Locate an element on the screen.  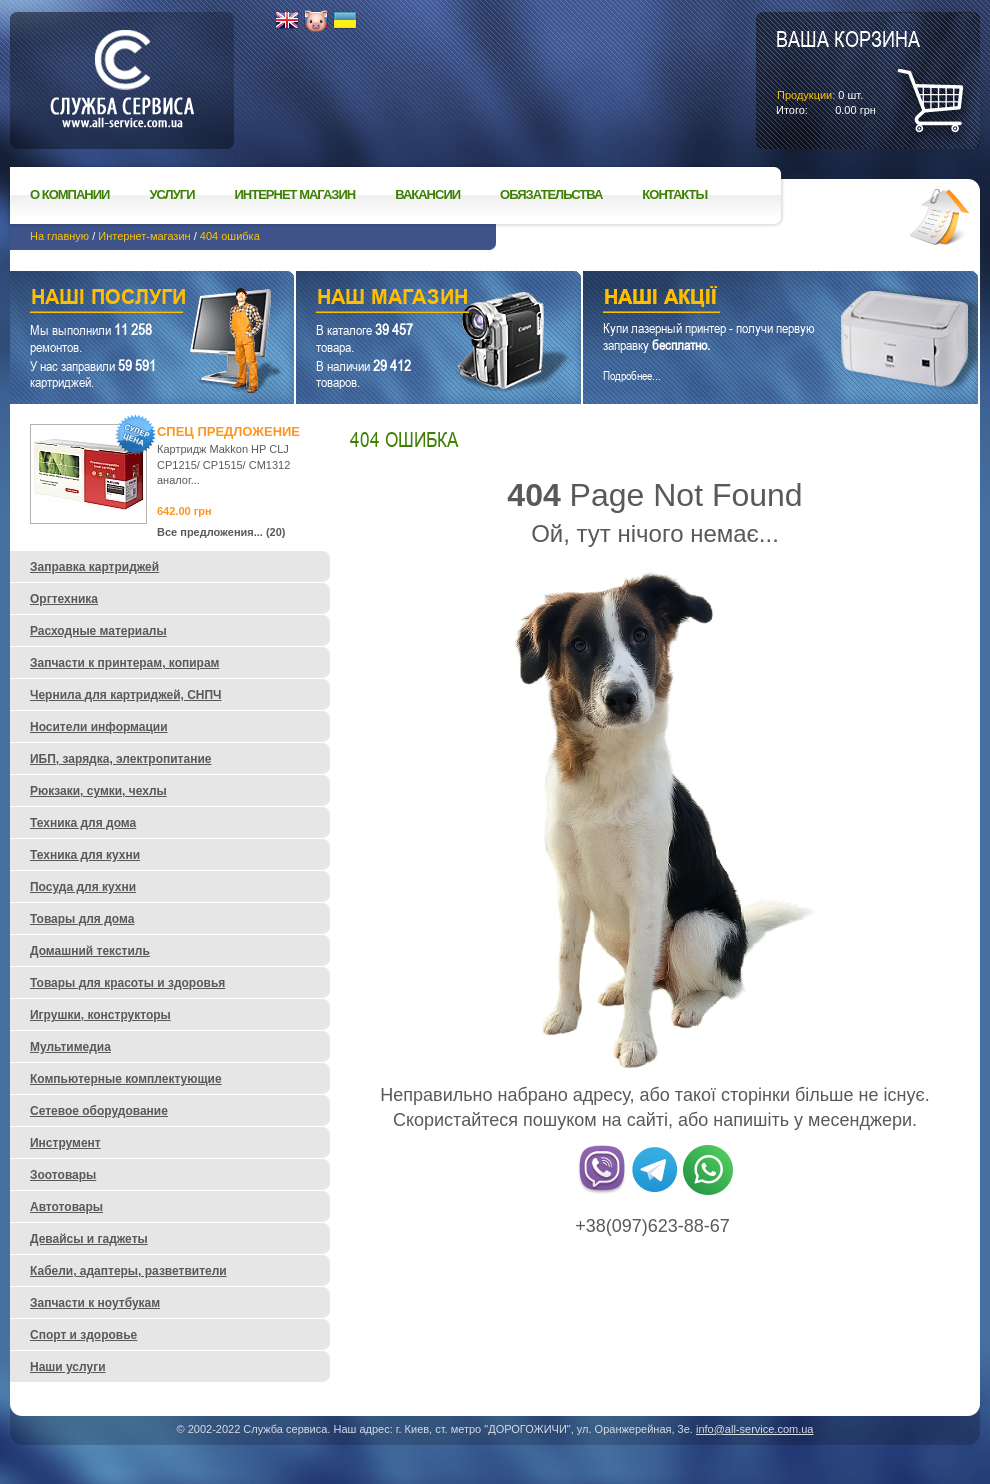
404 ошибка is located at coordinates (230, 236).